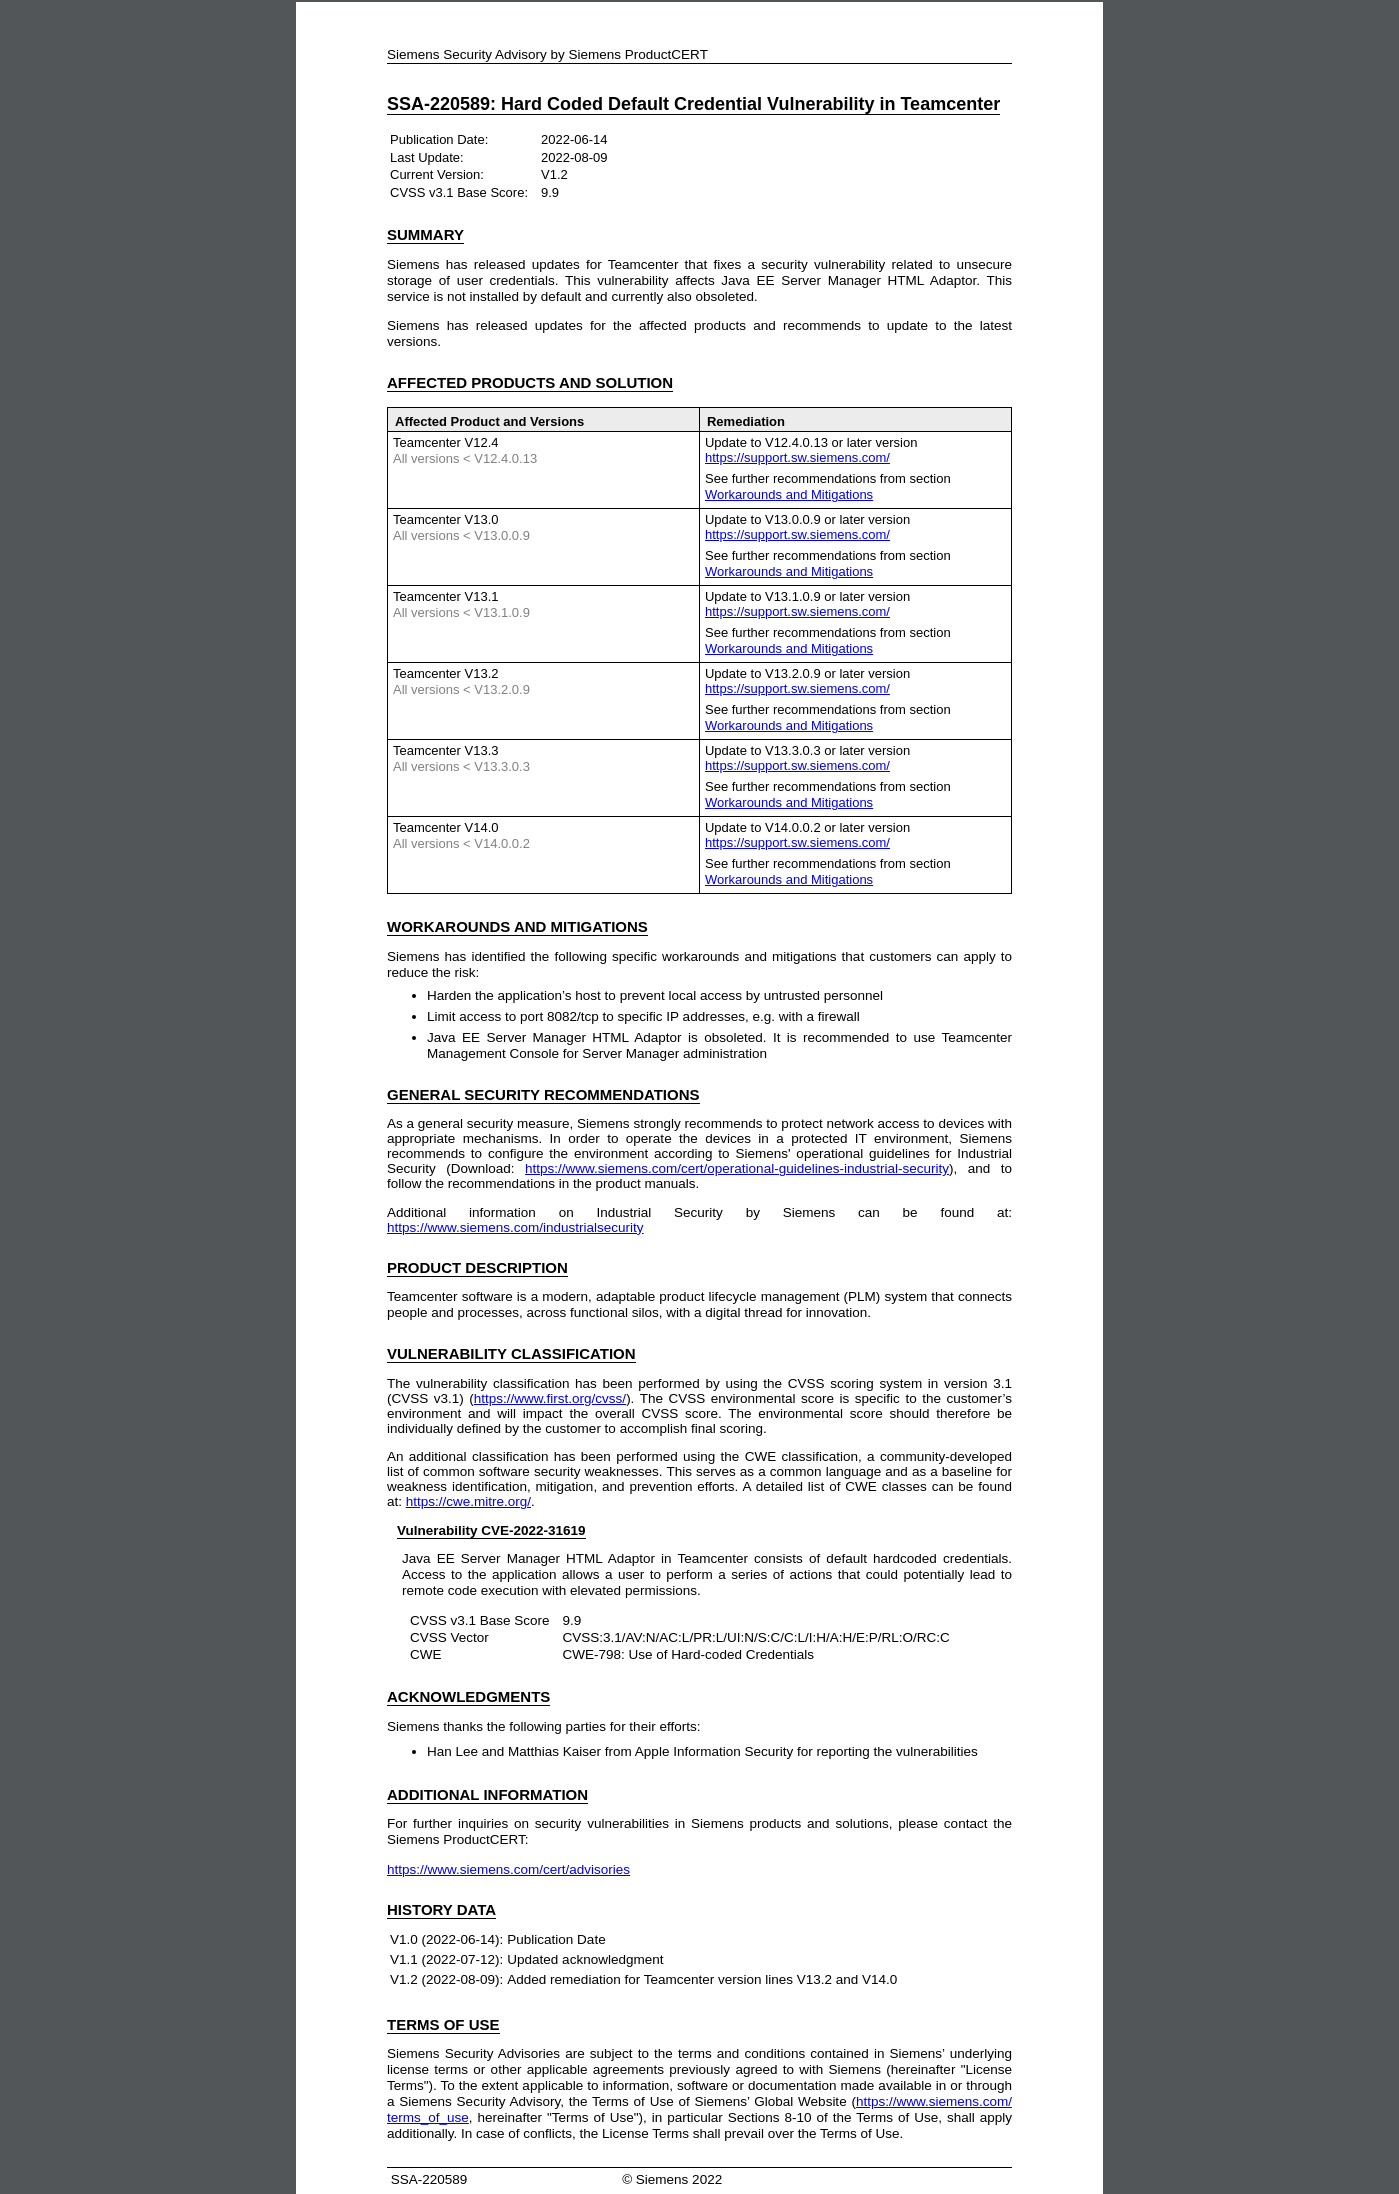 The width and height of the screenshot is (1399, 2194). I want to click on Siemens thanks the following parties for their efforts:, so click(543, 1726).